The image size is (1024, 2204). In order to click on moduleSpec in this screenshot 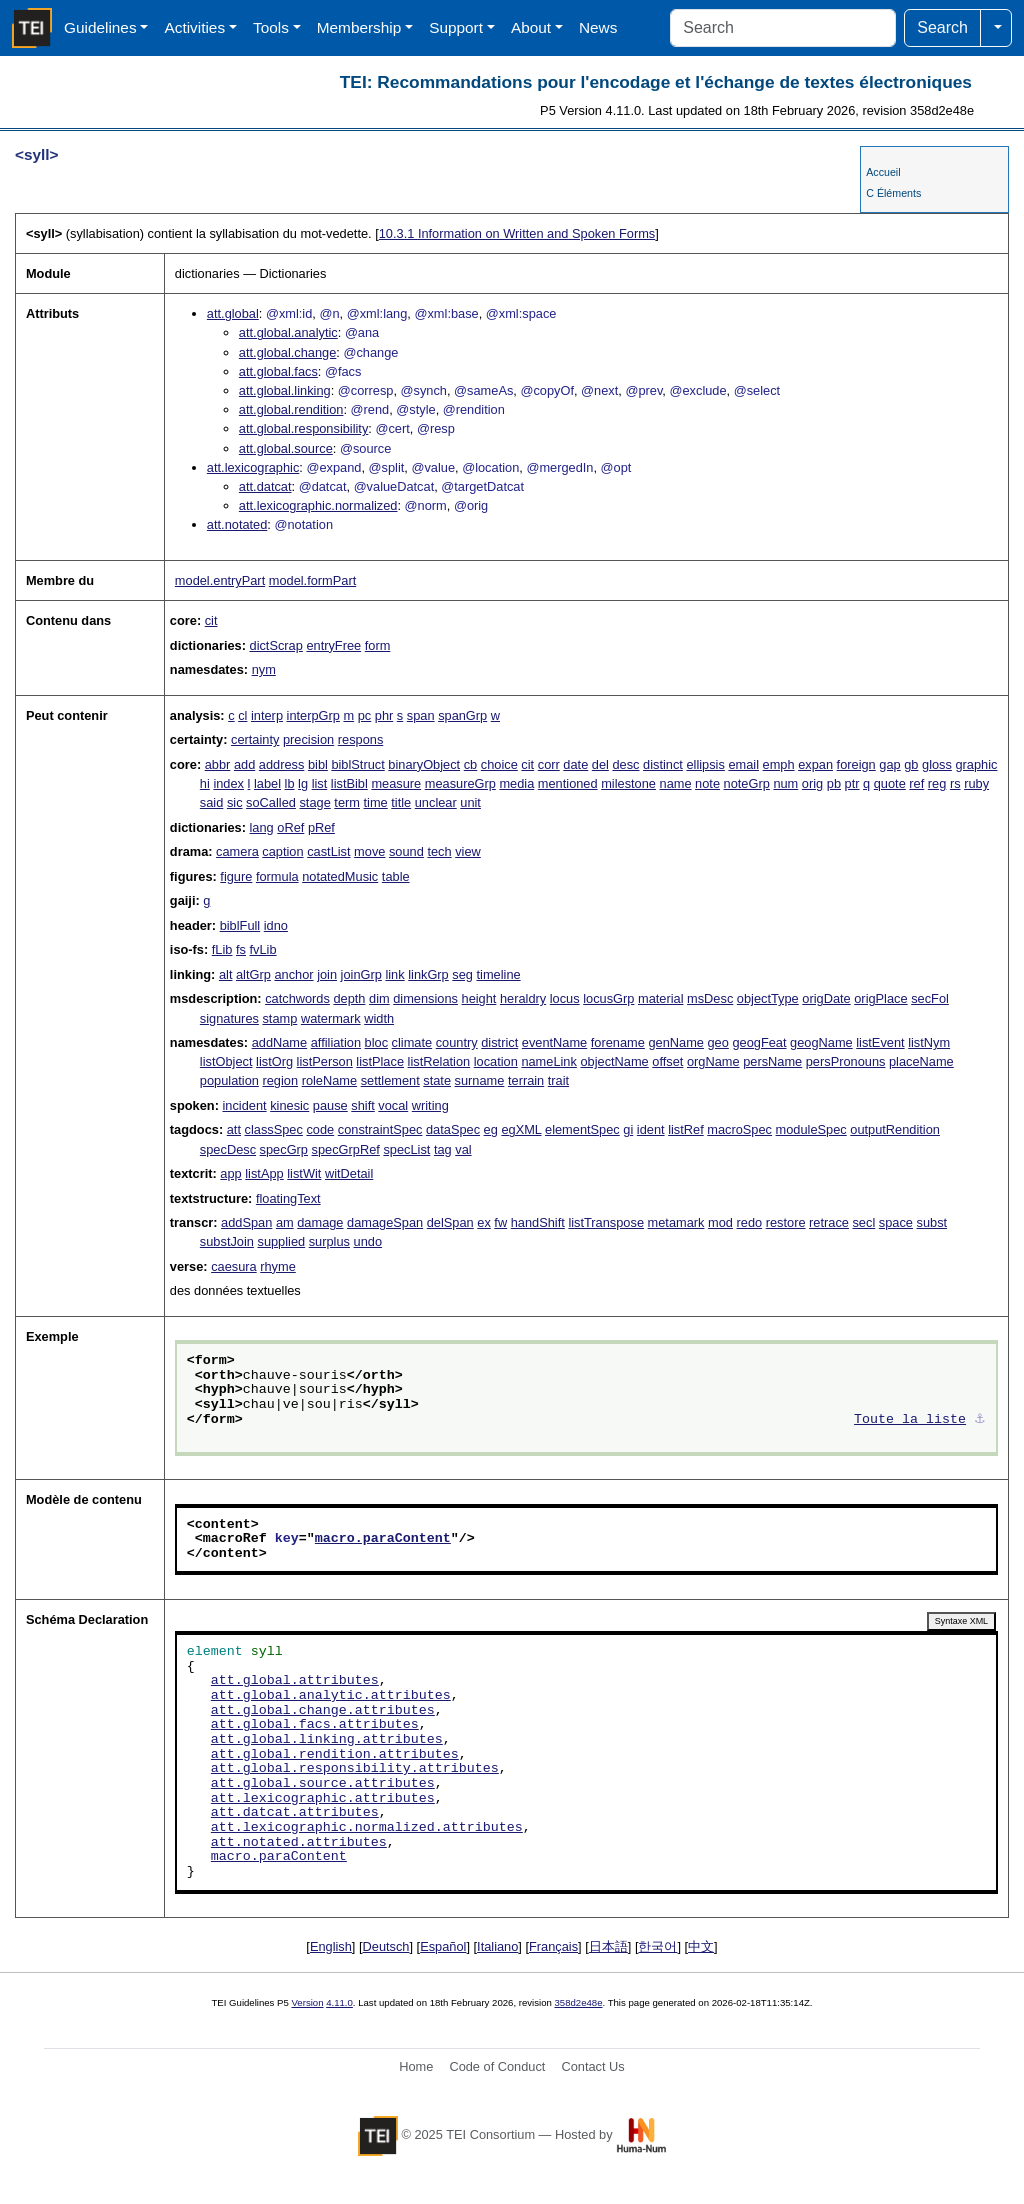, I will do `click(811, 1129)`.